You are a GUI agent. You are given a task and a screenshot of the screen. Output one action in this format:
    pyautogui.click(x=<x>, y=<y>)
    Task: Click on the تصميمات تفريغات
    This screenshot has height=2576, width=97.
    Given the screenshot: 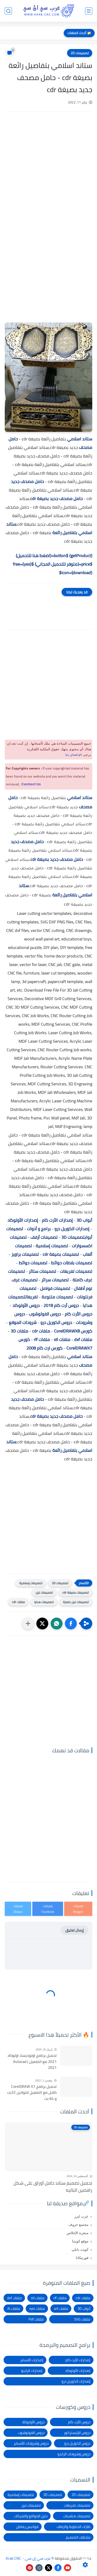 What is the action you would take?
    pyautogui.click(x=76, y=1271)
    